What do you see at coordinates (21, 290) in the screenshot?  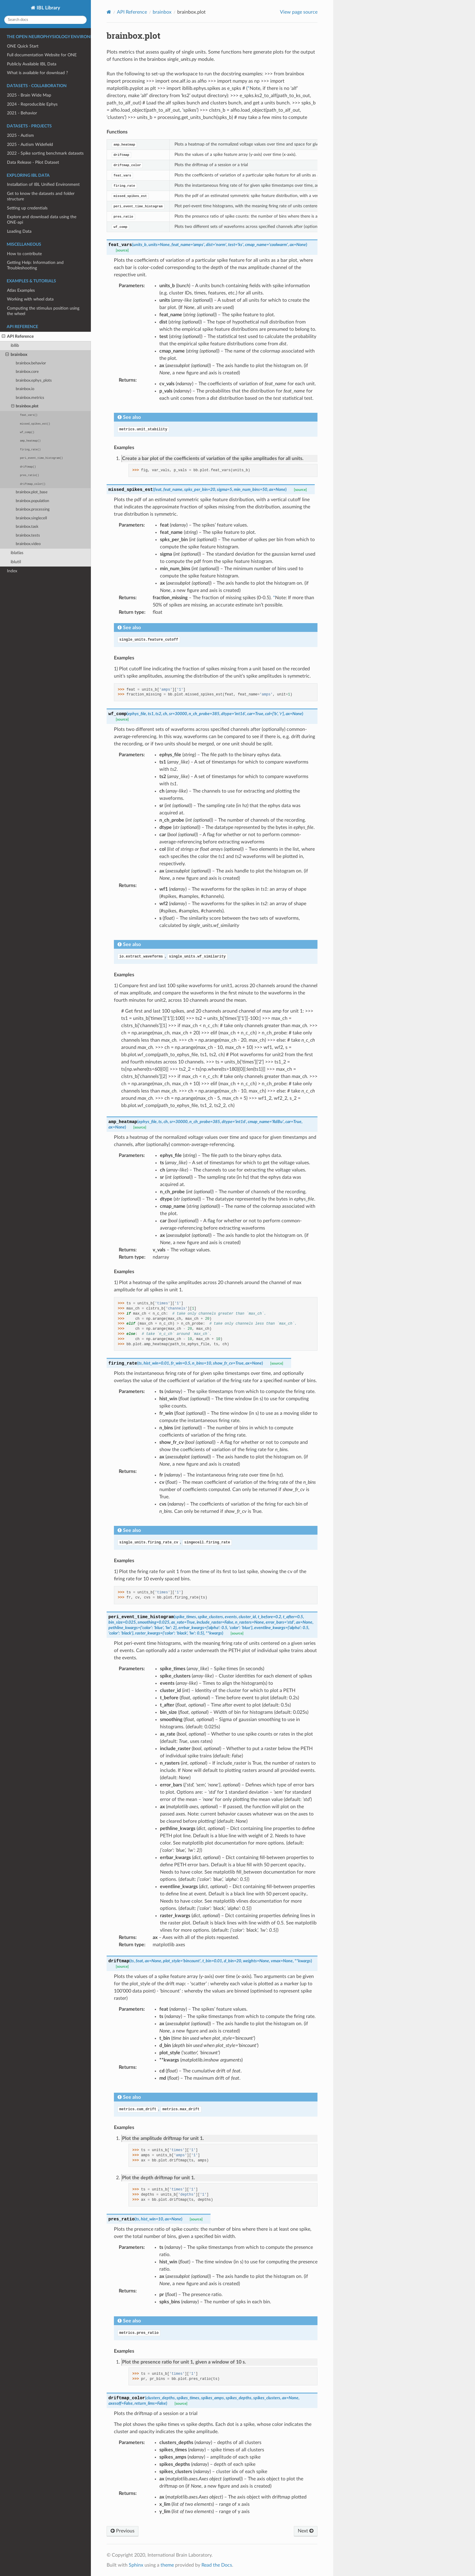 I see `Atlas Examples` at bounding box center [21, 290].